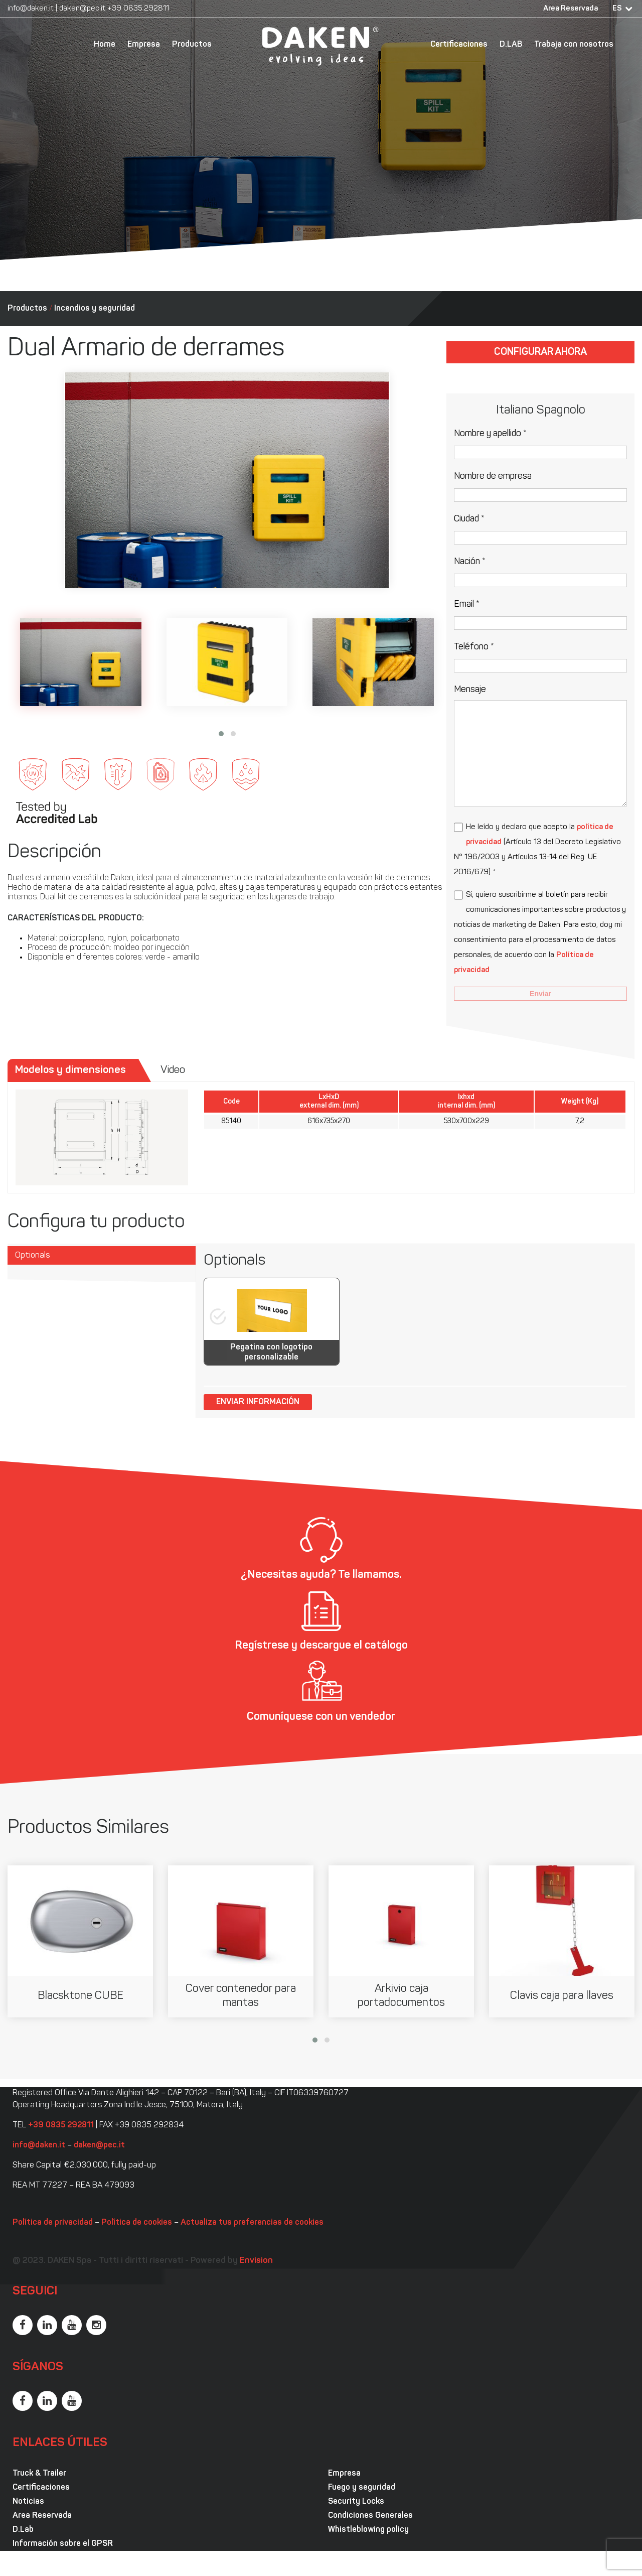 This screenshot has width=642, height=2576. What do you see at coordinates (474, 647) in the screenshot?
I see `Teléfono *` at bounding box center [474, 647].